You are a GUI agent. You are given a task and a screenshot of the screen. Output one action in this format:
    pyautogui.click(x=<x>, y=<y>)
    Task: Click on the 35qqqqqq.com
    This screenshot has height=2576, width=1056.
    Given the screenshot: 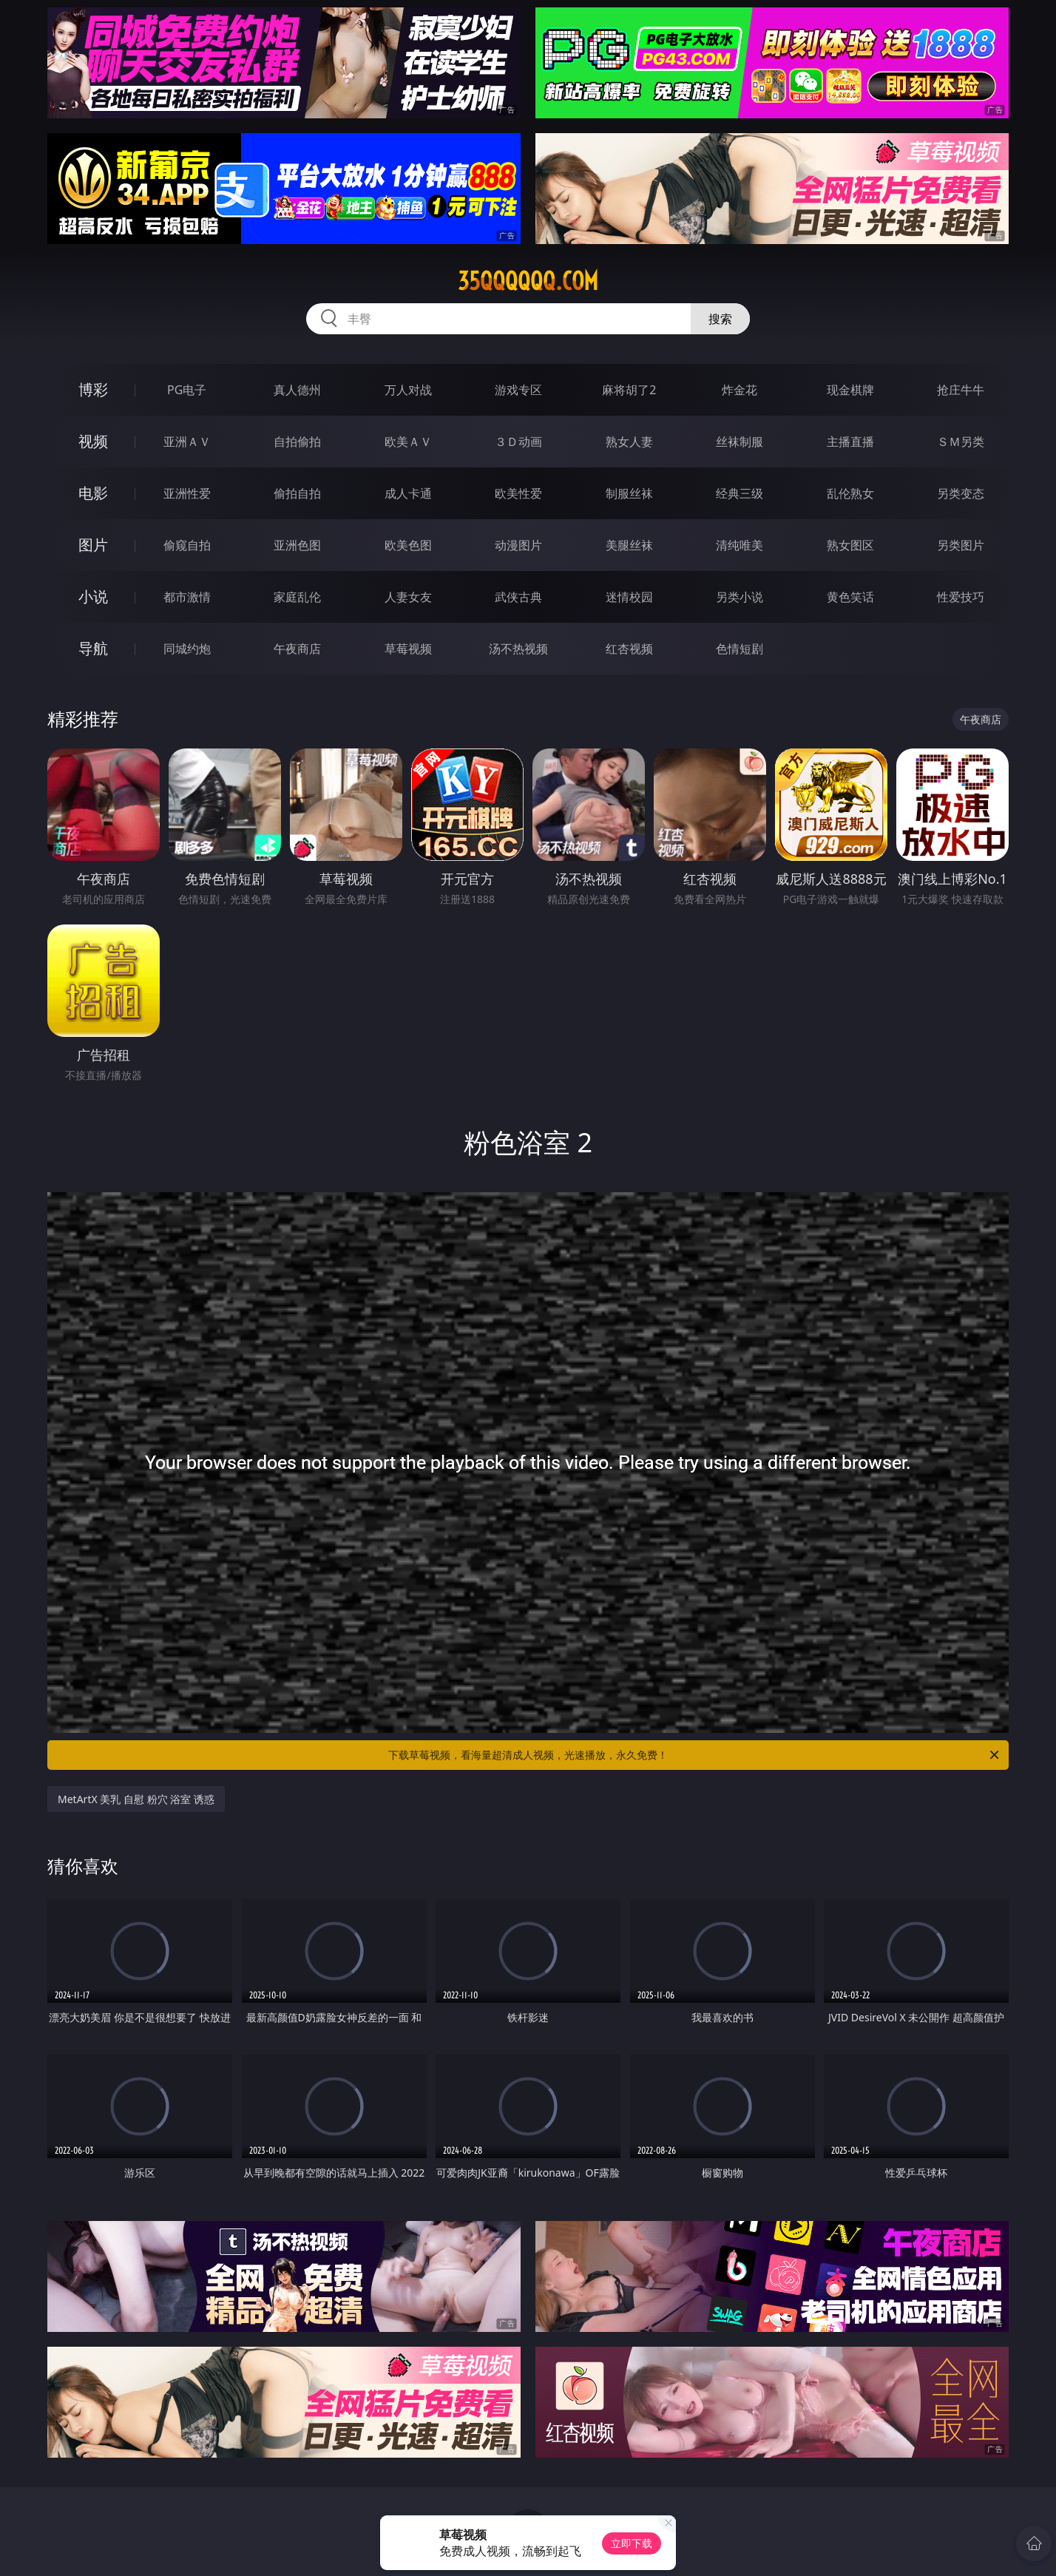 What is the action you would take?
    pyautogui.click(x=528, y=281)
    